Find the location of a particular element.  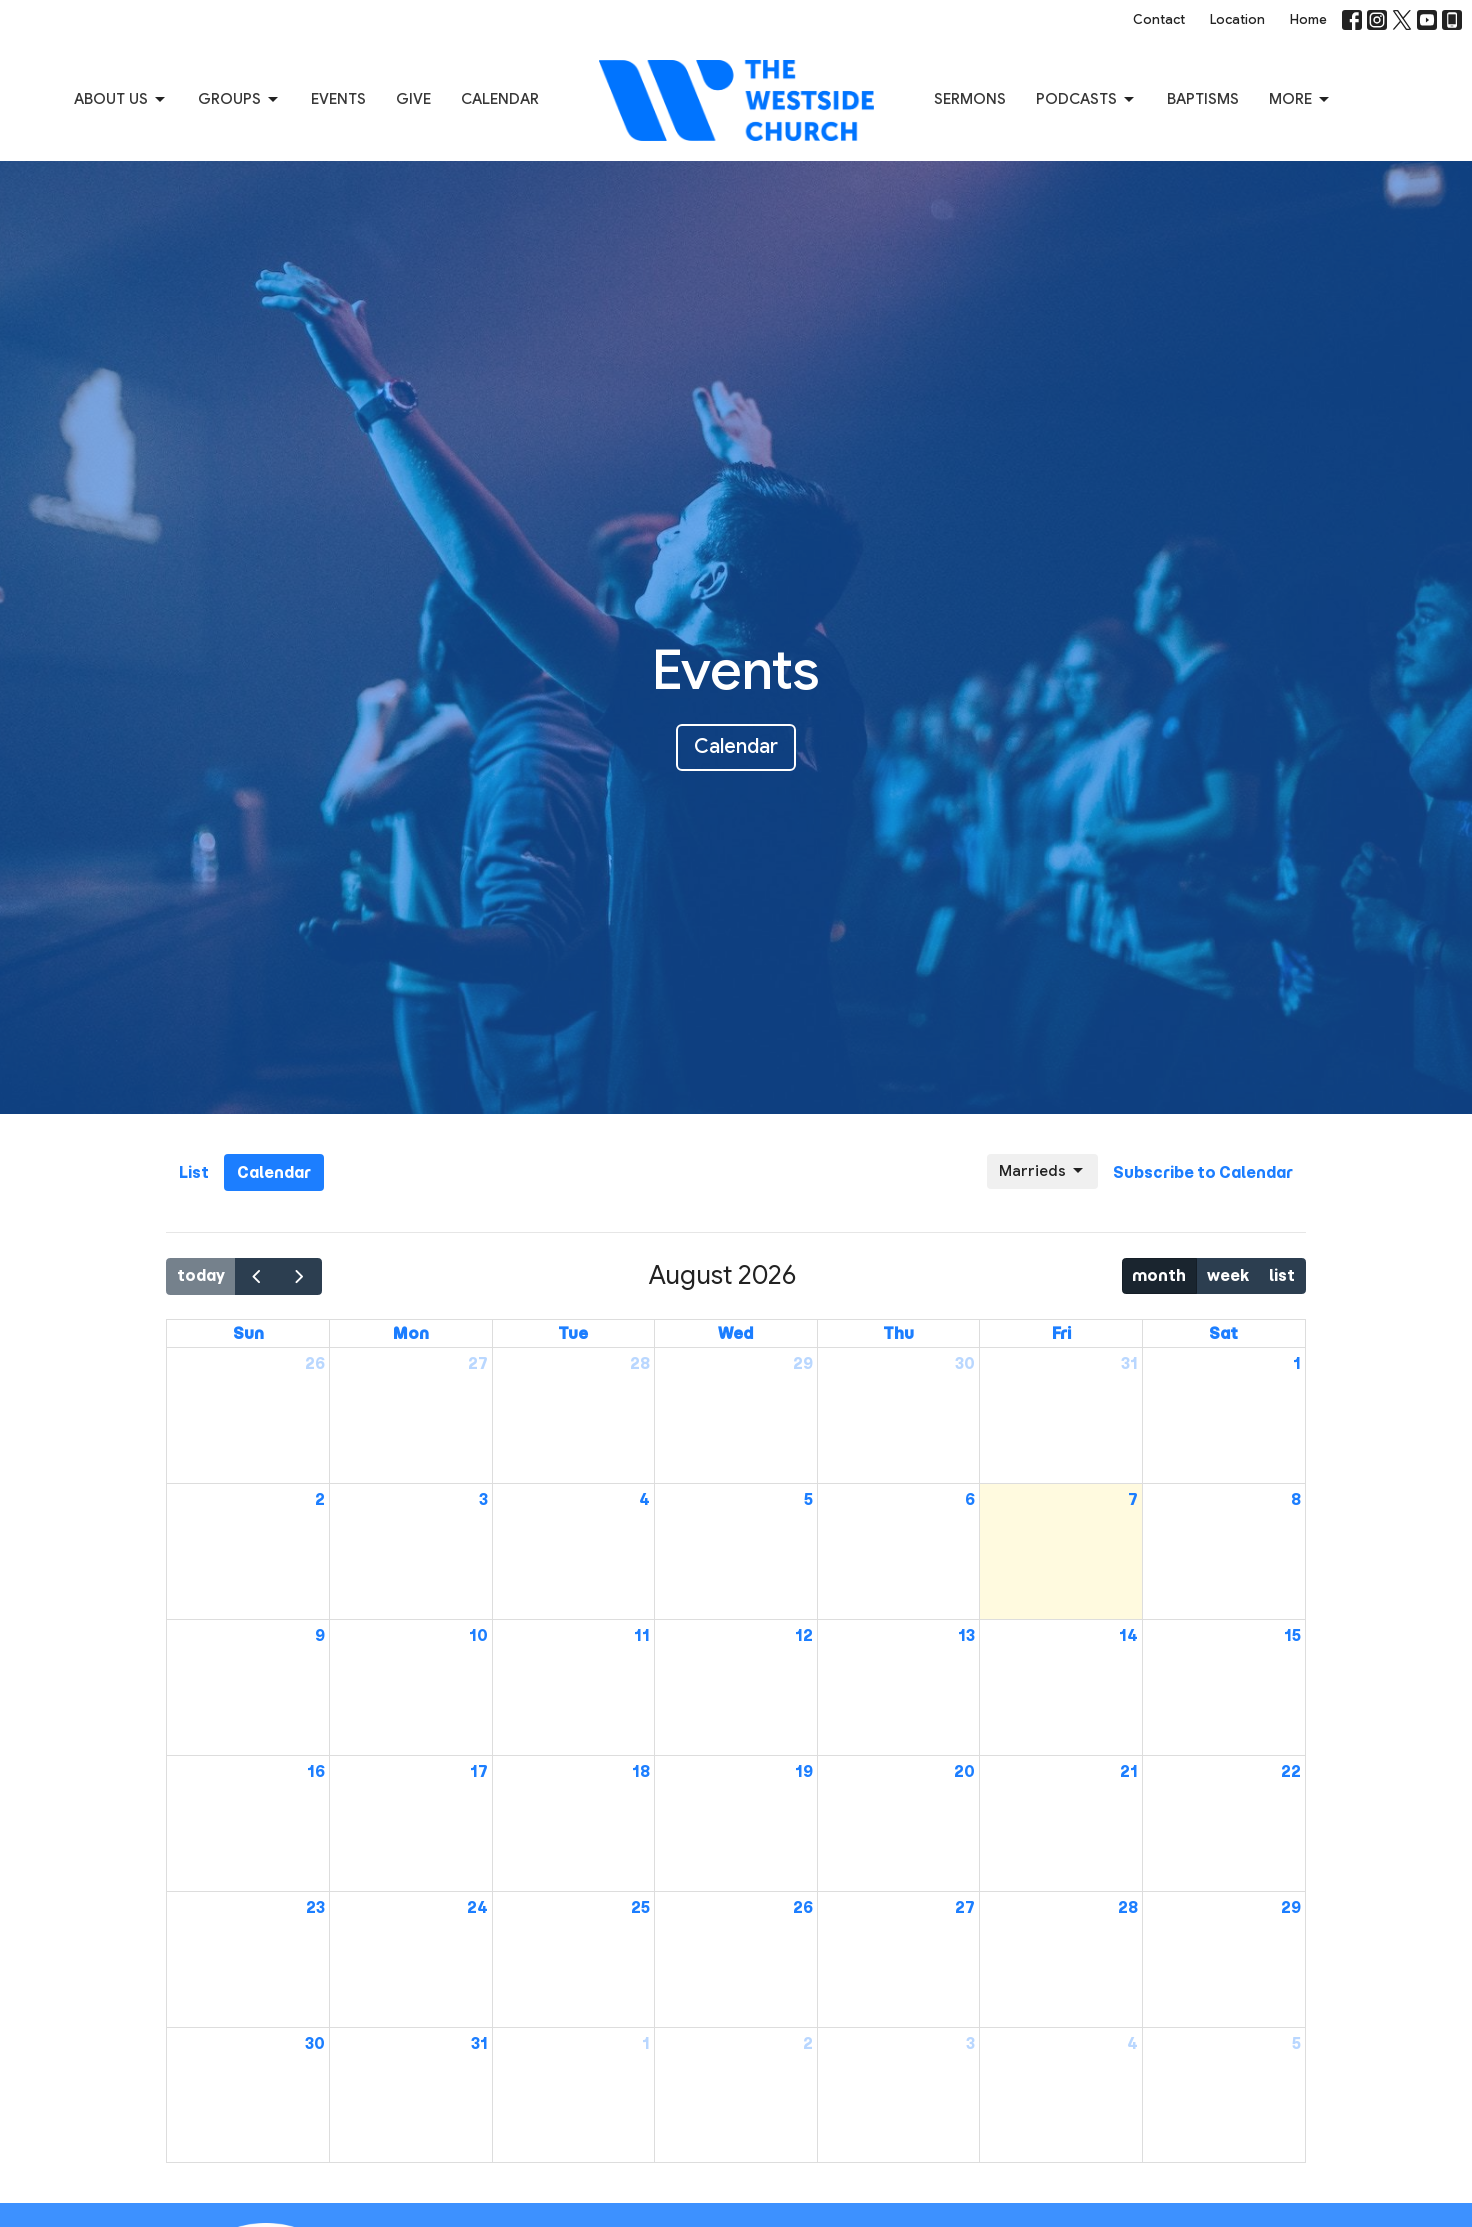

Thu [Thursday] is located at coordinates (898, 1333).